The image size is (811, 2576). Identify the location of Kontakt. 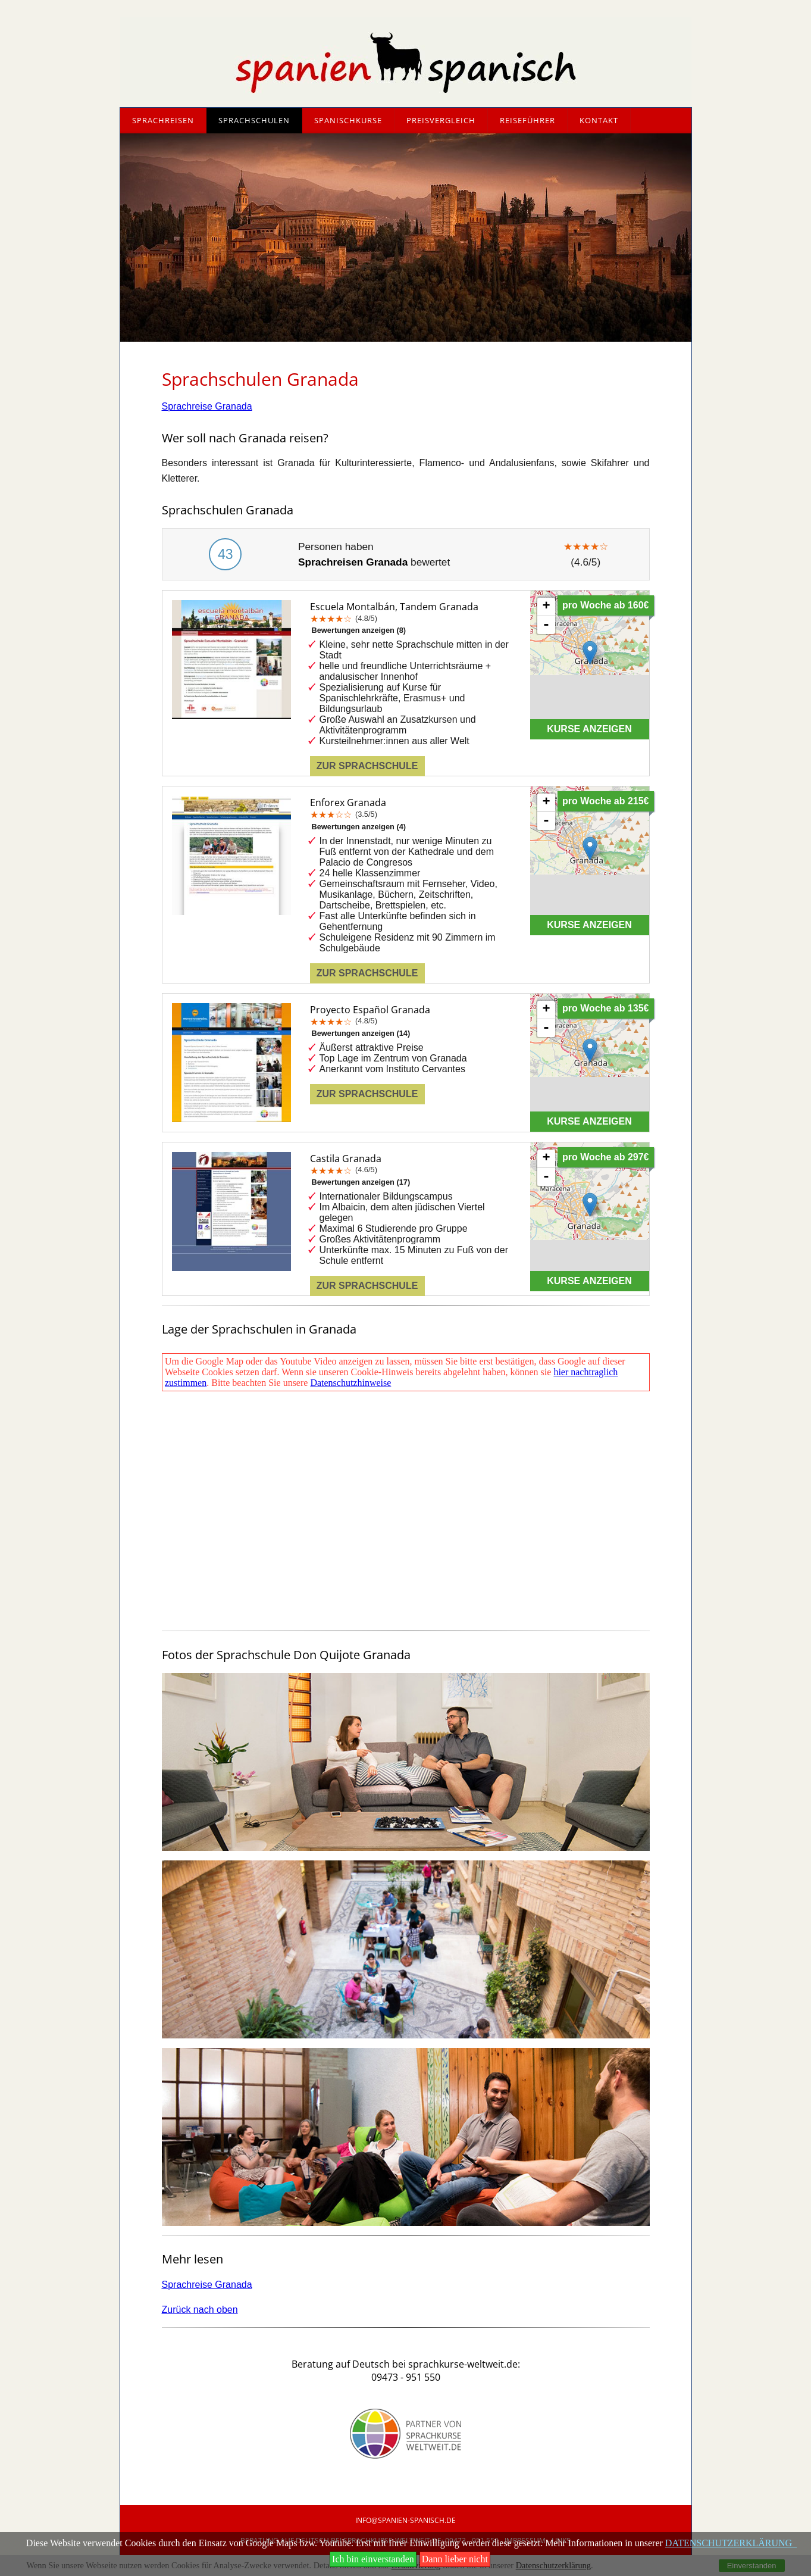
(599, 120).